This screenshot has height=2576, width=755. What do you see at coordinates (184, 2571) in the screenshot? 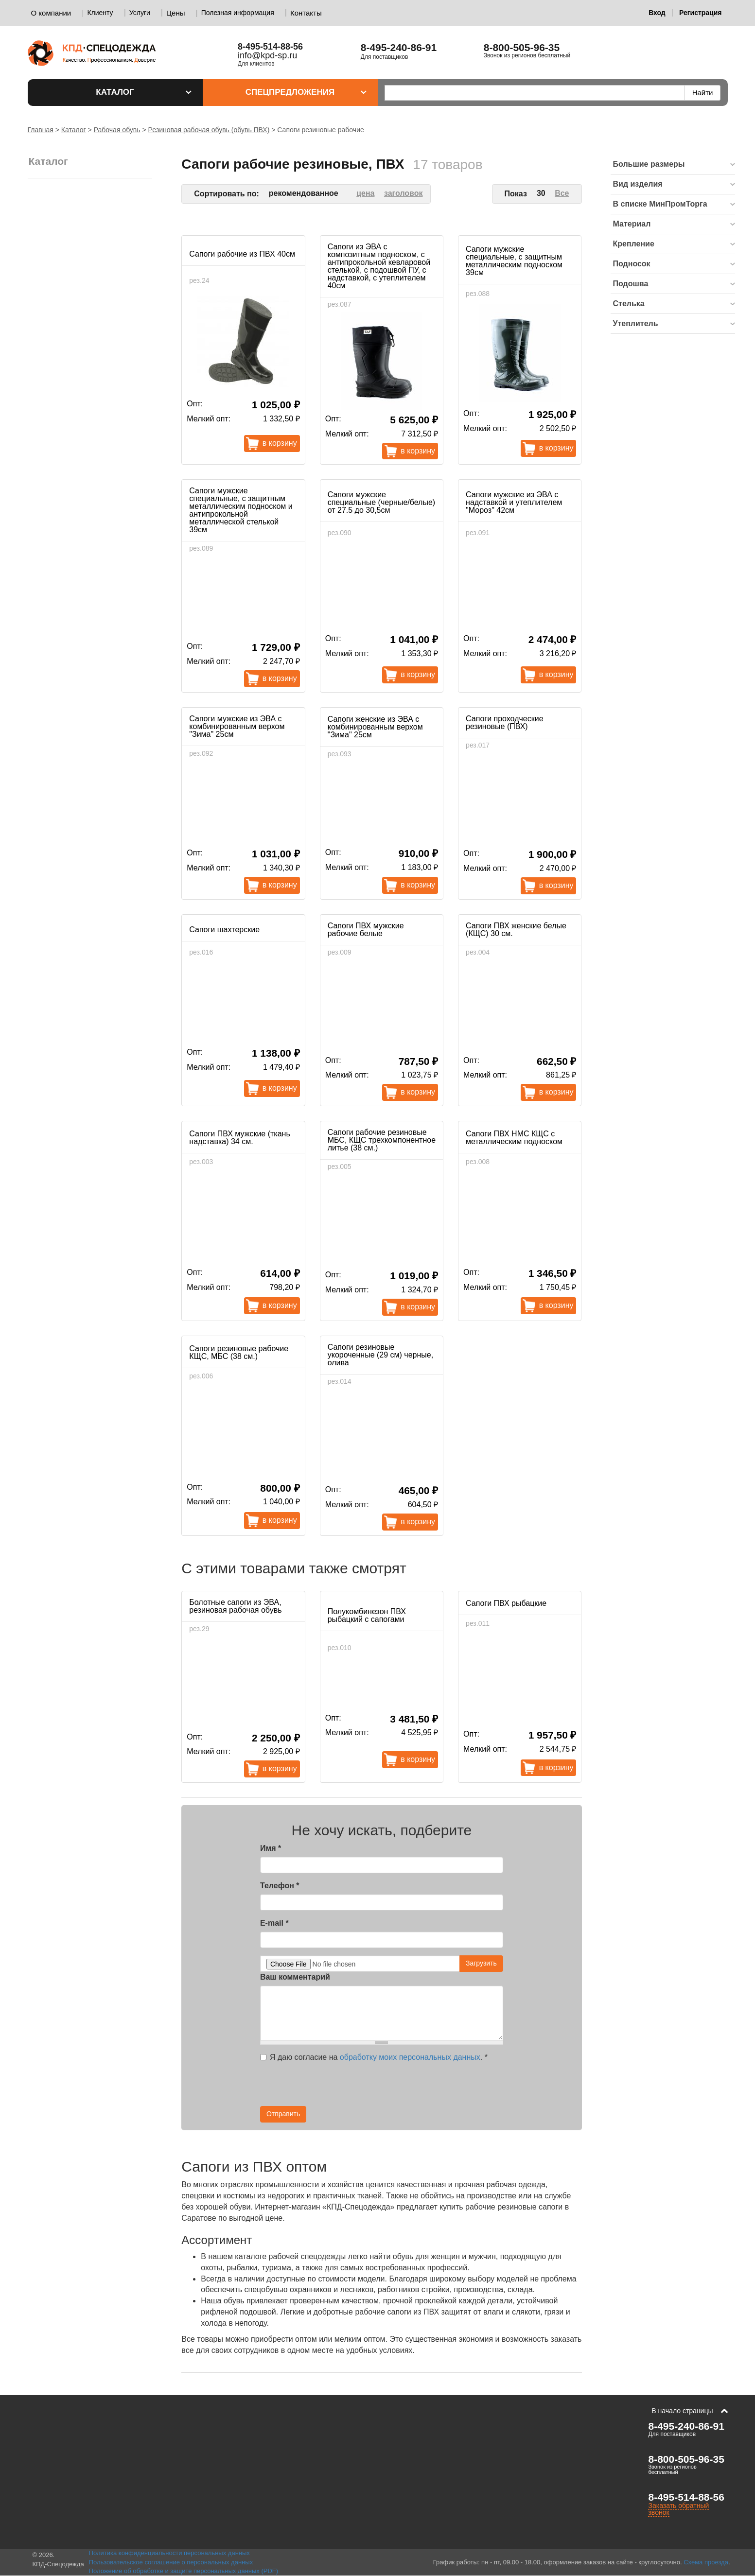
I see `Положение об обработке и защите персональных данных (PDF)` at bounding box center [184, 2571].